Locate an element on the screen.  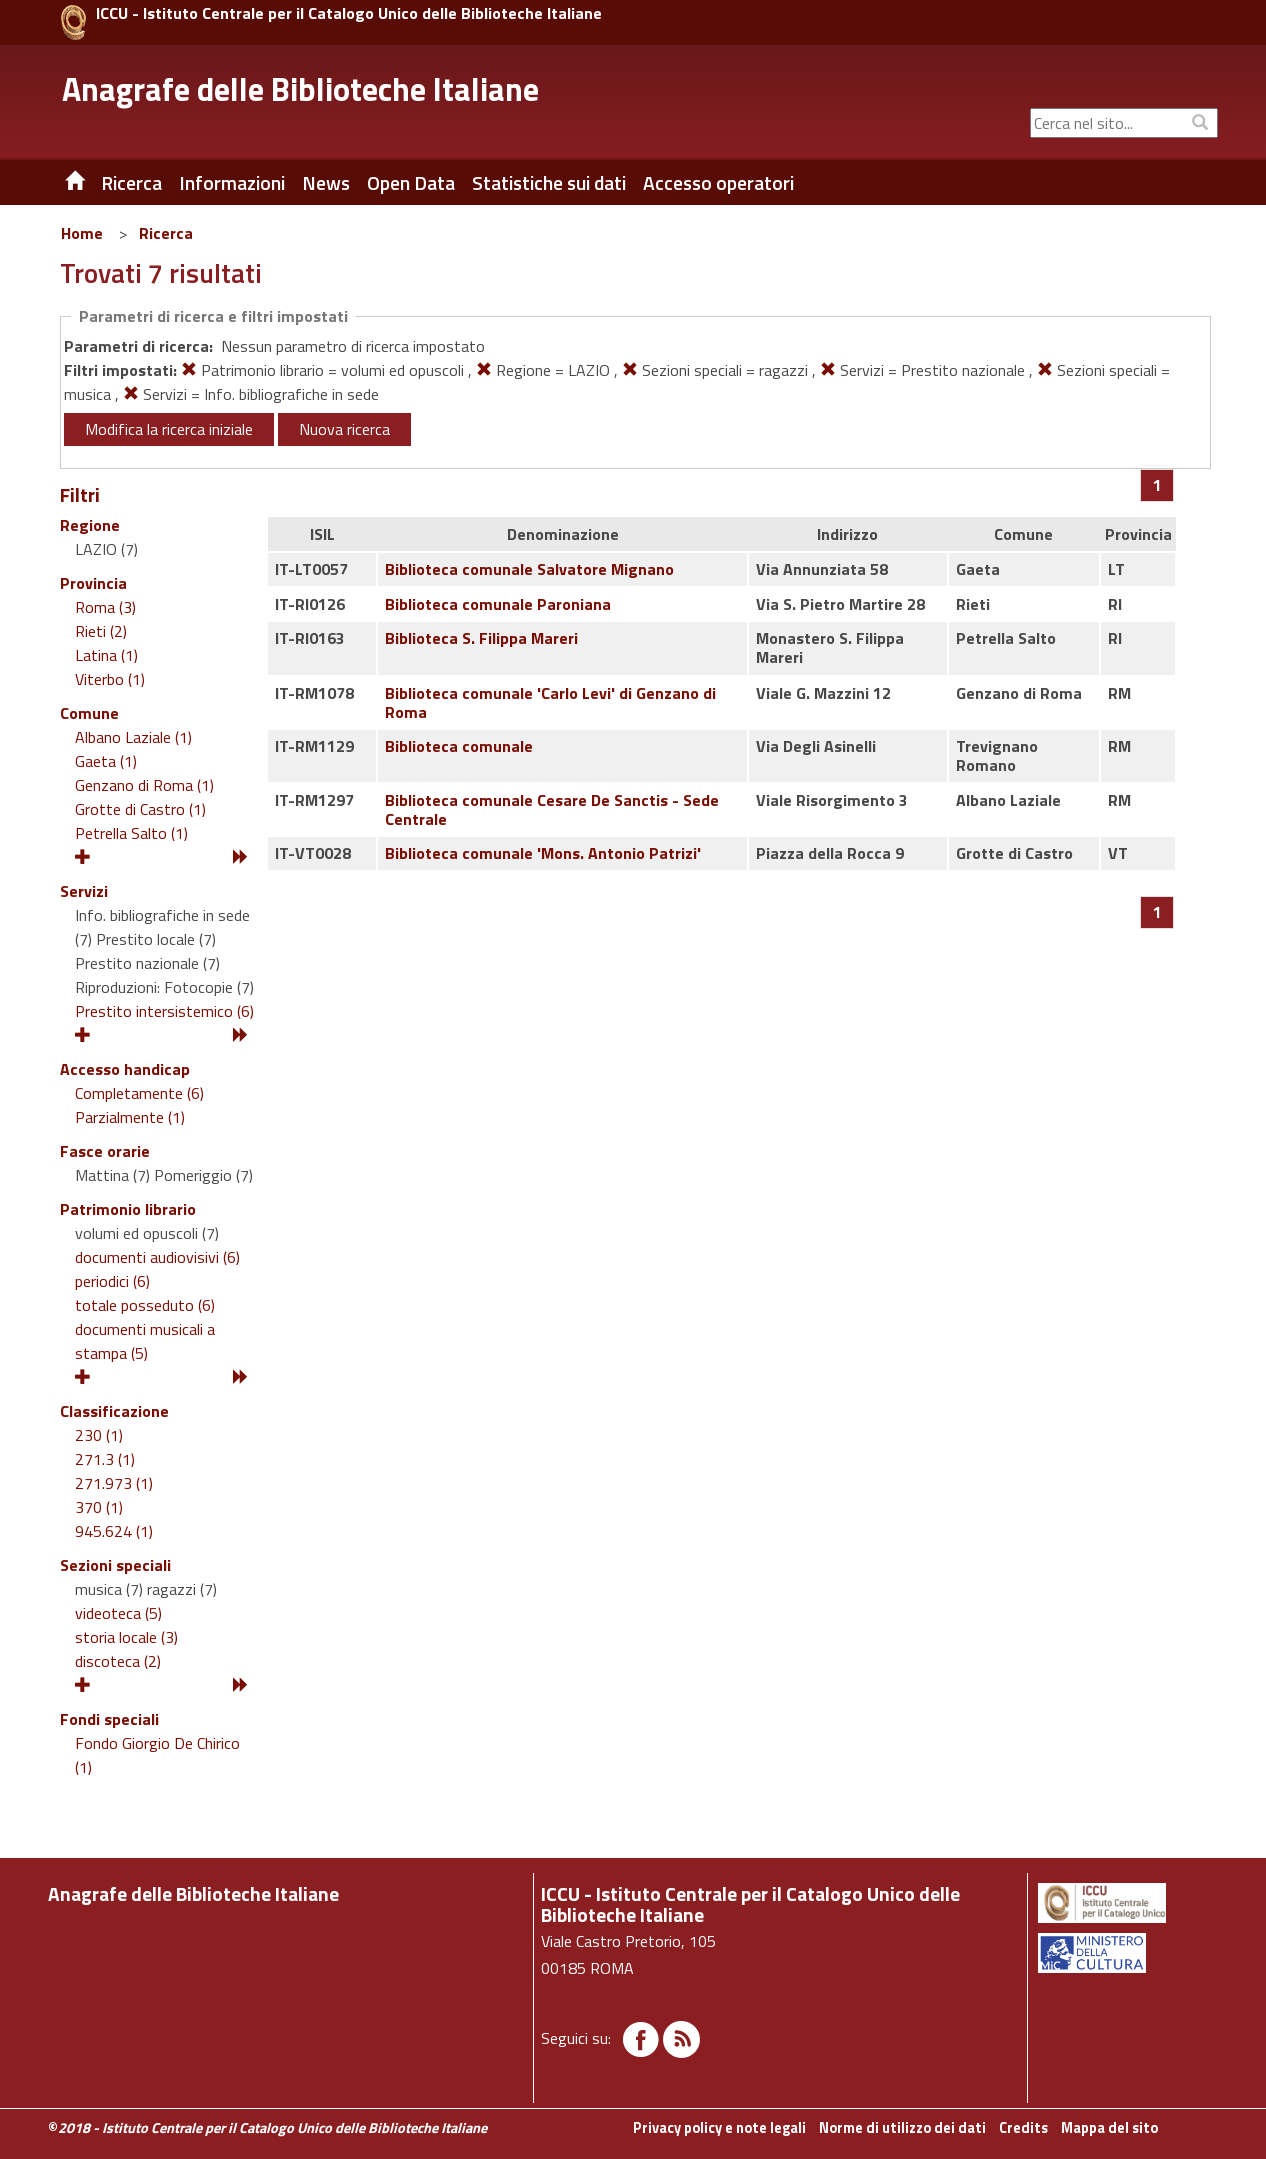
271.973 (1) is located at coordinates (114, 1483).